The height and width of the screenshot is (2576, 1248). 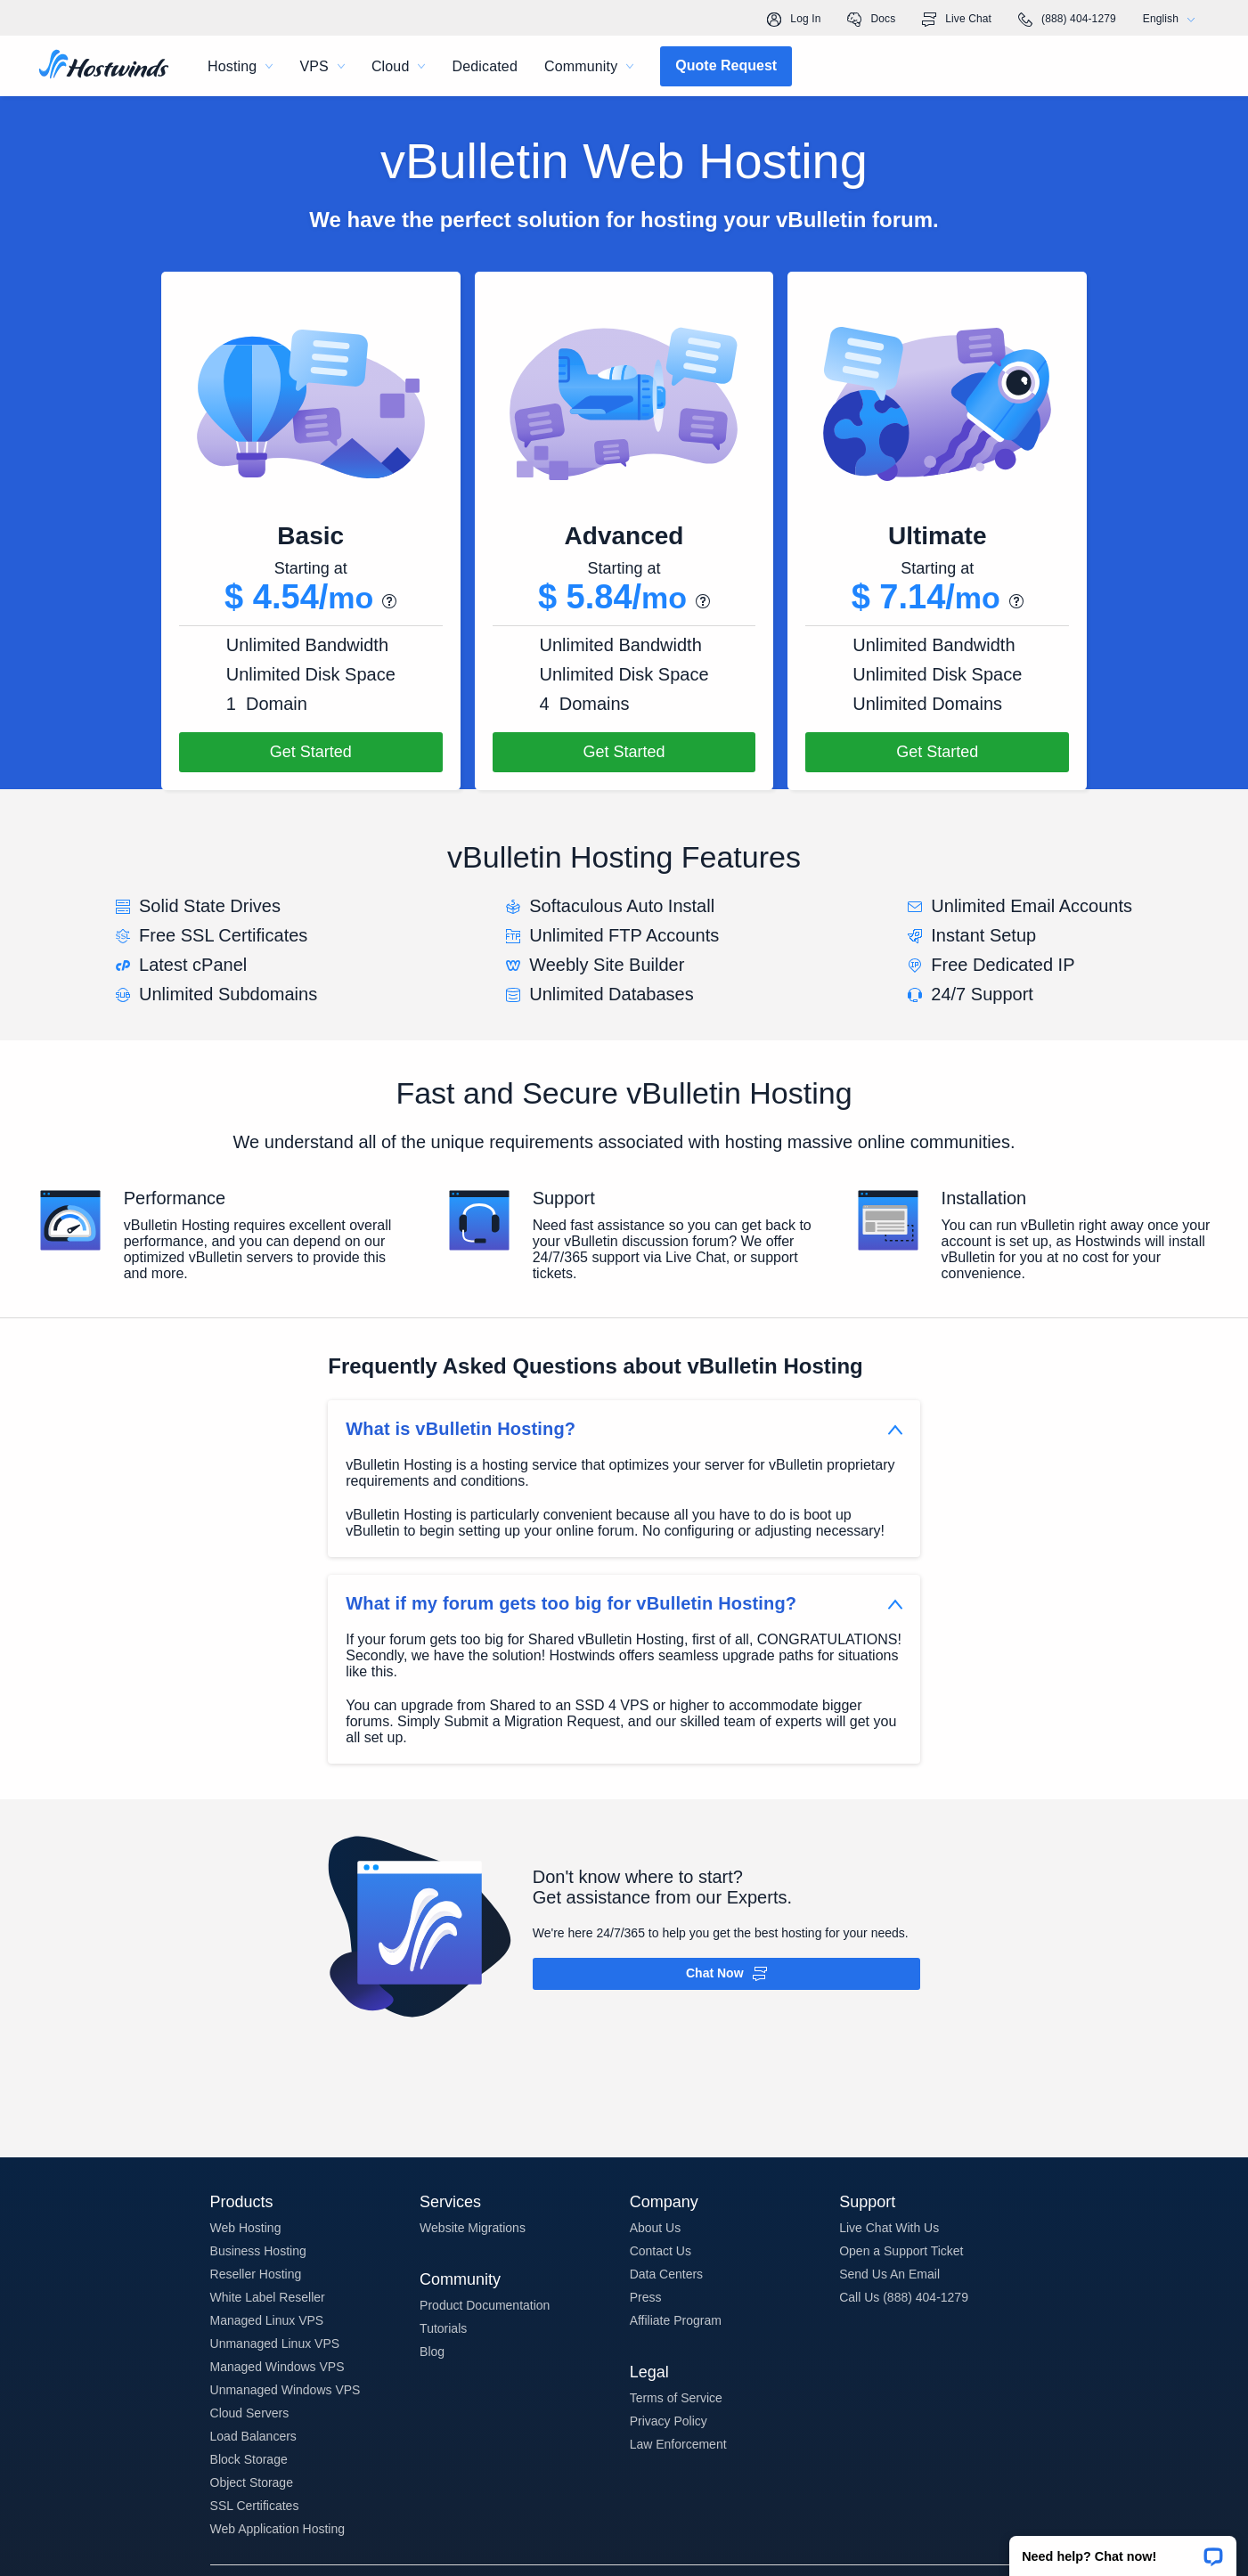 I want to click on [button], so click(x=1123, y=2550).